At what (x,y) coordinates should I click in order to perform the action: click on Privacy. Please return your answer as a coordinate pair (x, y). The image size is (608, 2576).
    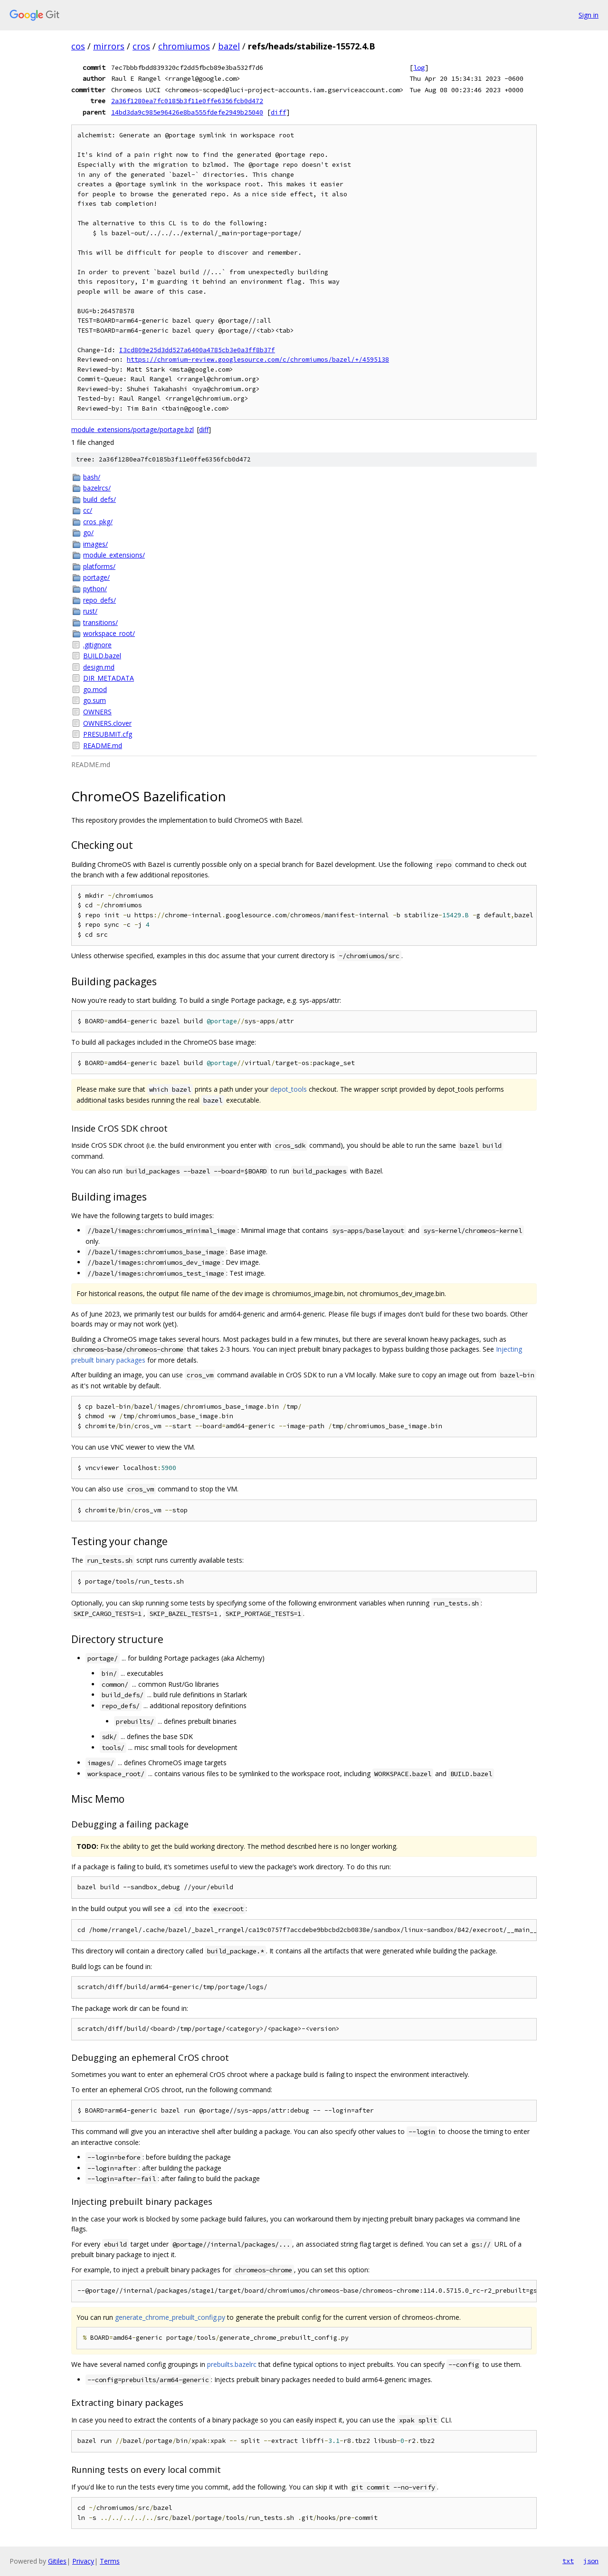
    Looking at the image, I should click on (83, 2561).